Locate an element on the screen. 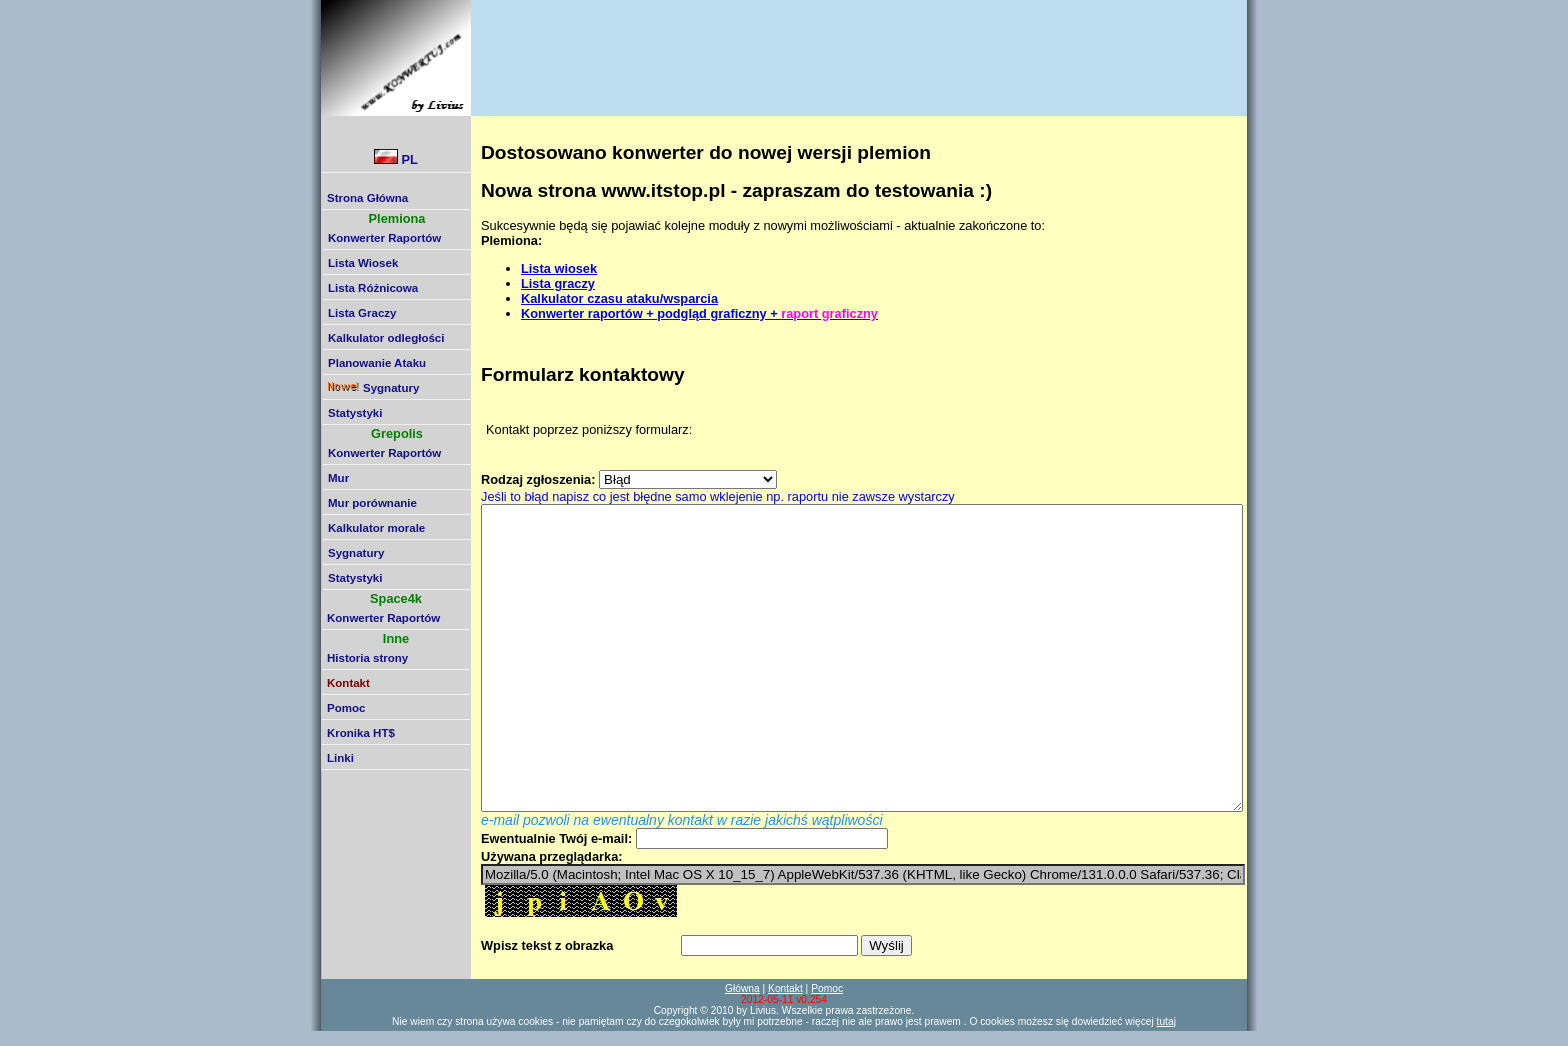  Mur porównanie is located at coordinates (372, 503).